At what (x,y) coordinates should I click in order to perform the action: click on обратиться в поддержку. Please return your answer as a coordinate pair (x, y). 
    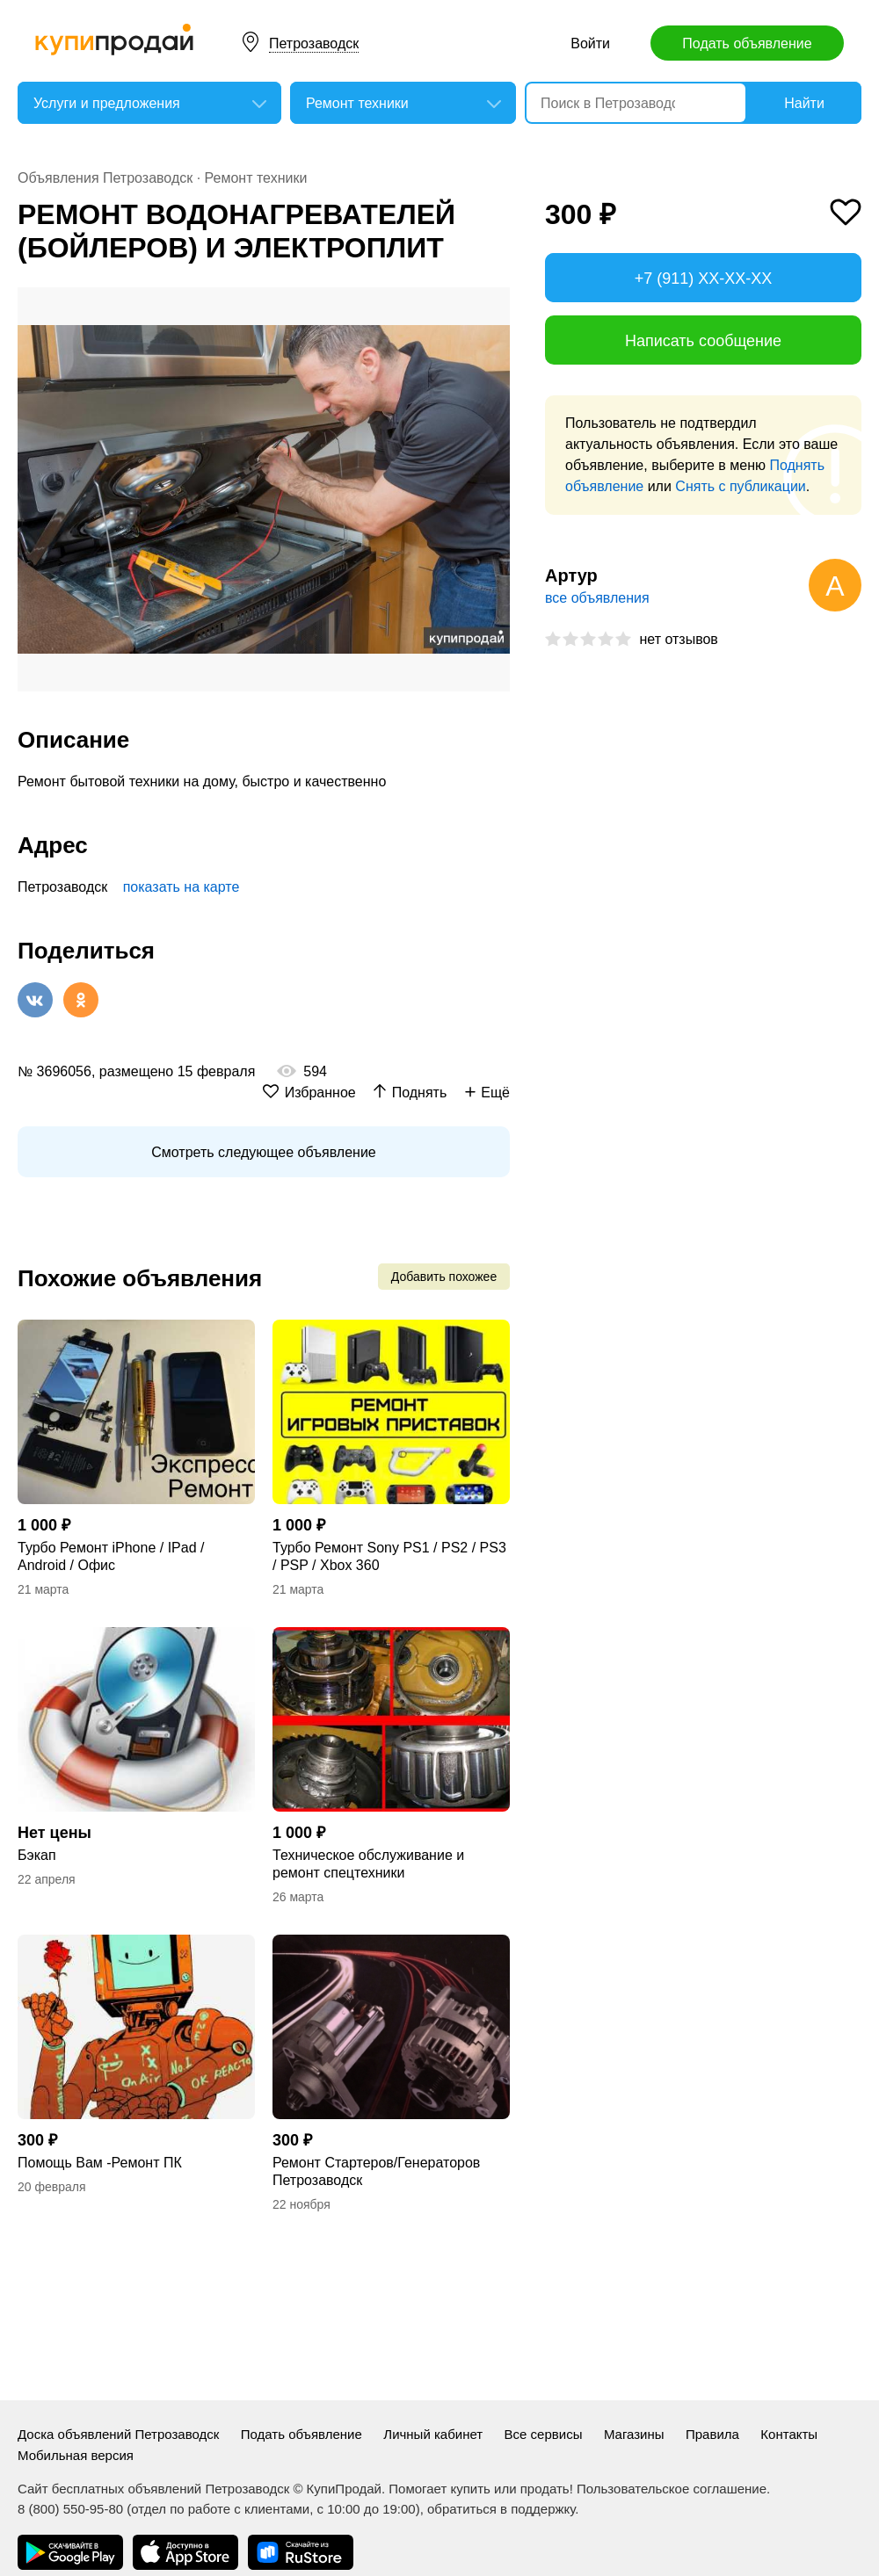
    Looking at the image, I should click on (501, 2508).